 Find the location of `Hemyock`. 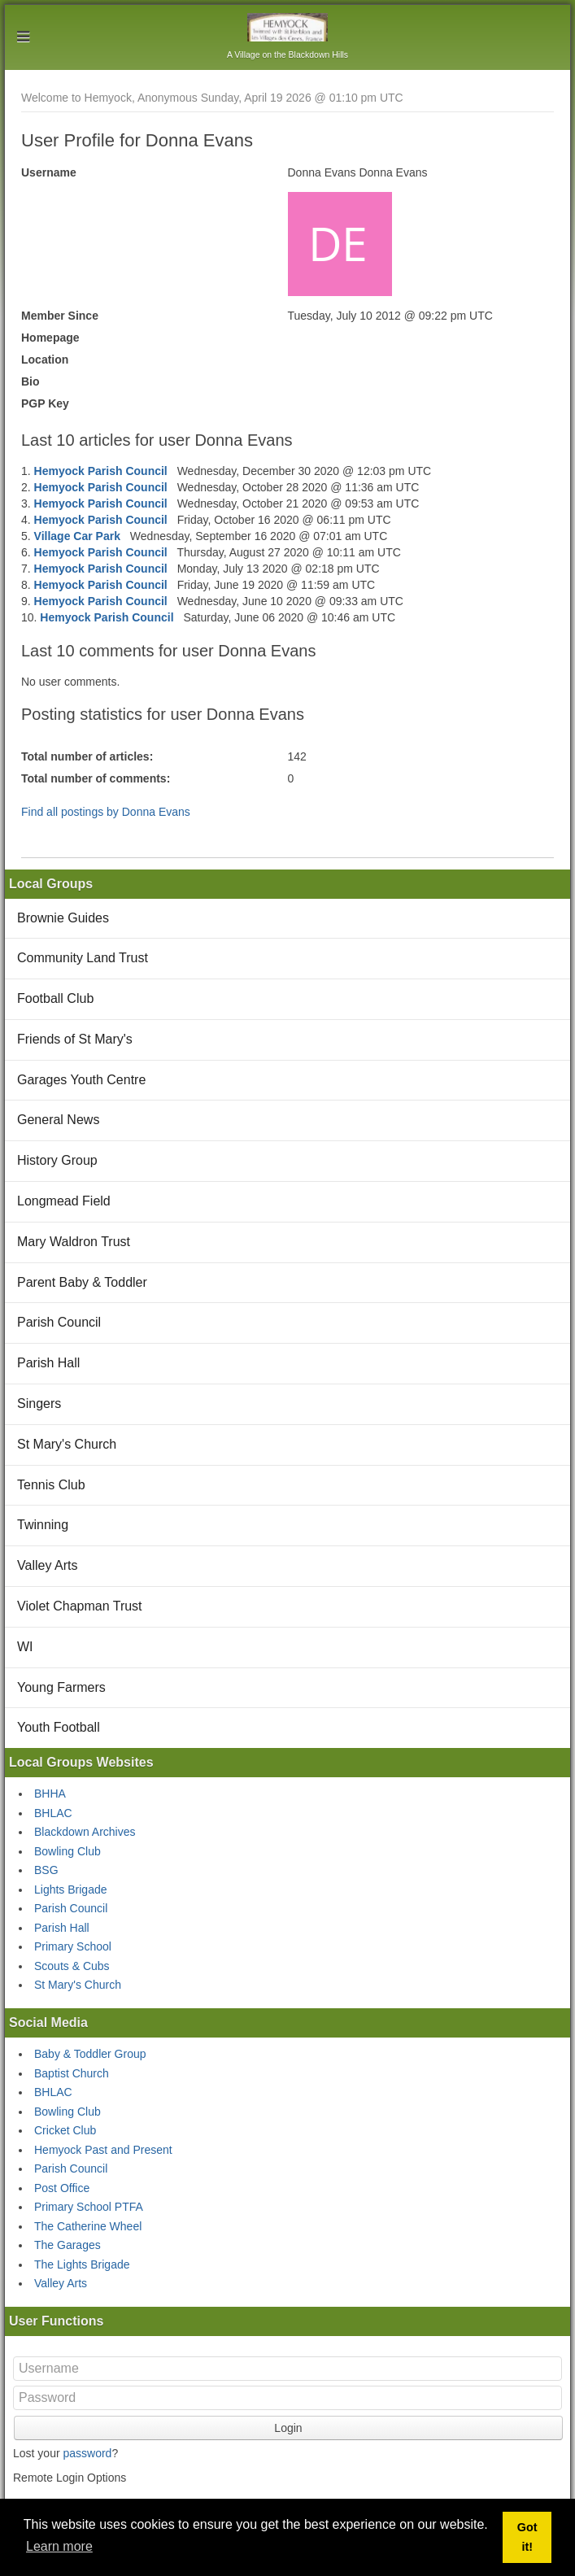

Hemyock is located at coordinates (287, 27).